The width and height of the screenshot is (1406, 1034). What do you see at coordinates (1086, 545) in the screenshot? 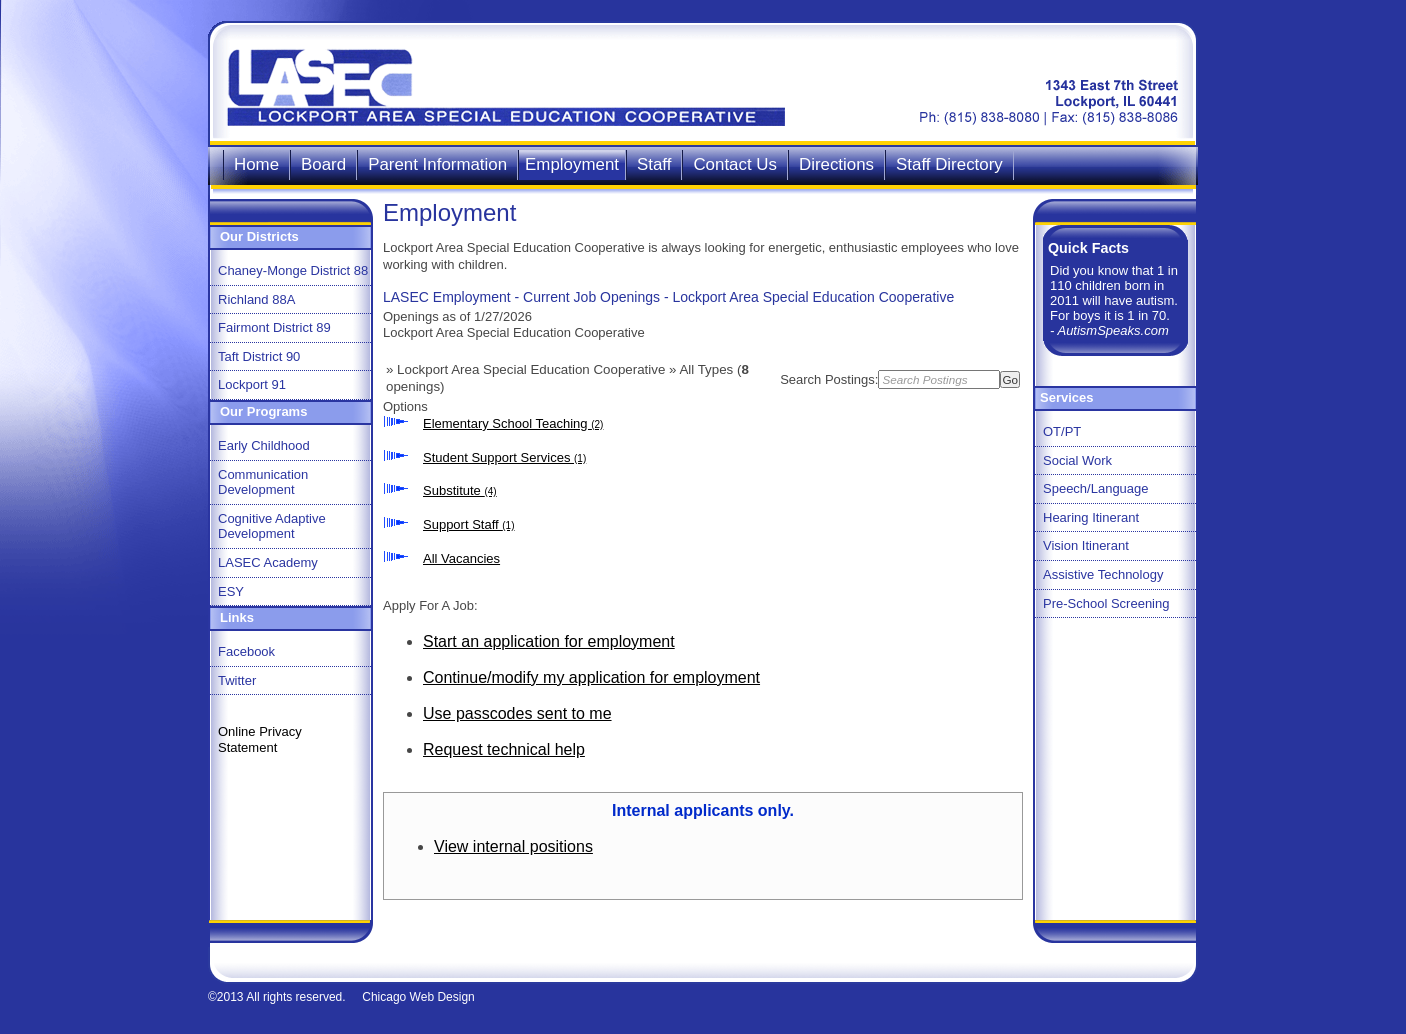
I see `Vision Itinerant` at bounding box center [1086, 545].